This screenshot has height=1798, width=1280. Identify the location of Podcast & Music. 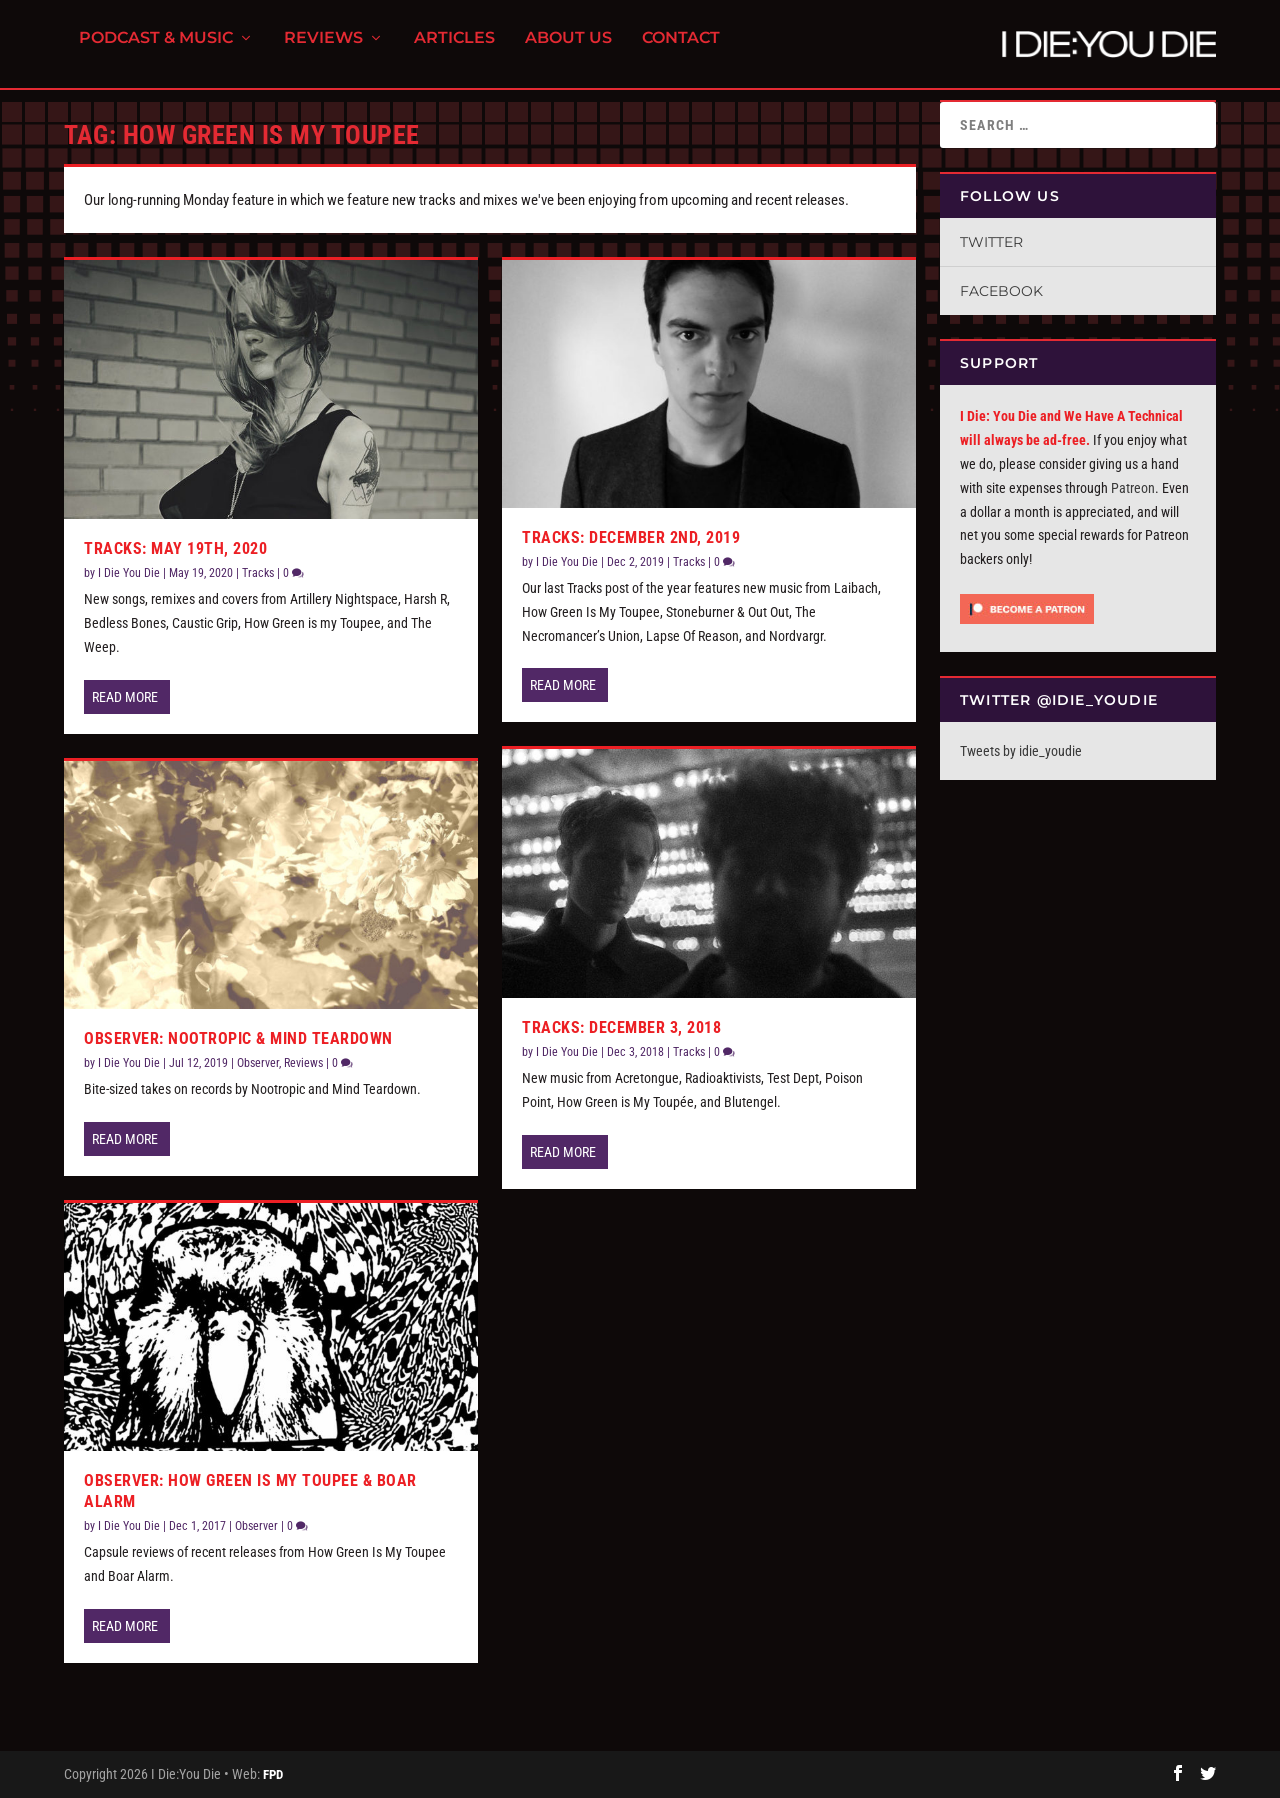
(156, 50).